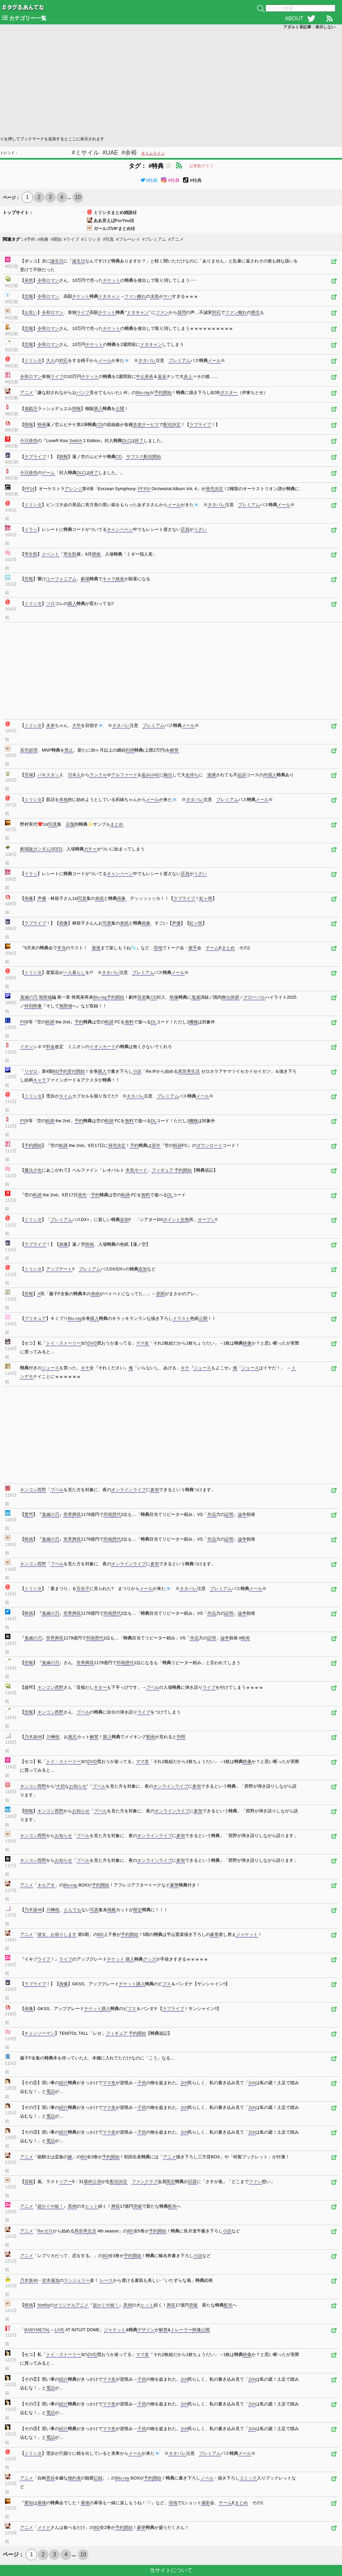 The image size is (342, 2576). I want to click on [Advertisement], so click(171, 82).